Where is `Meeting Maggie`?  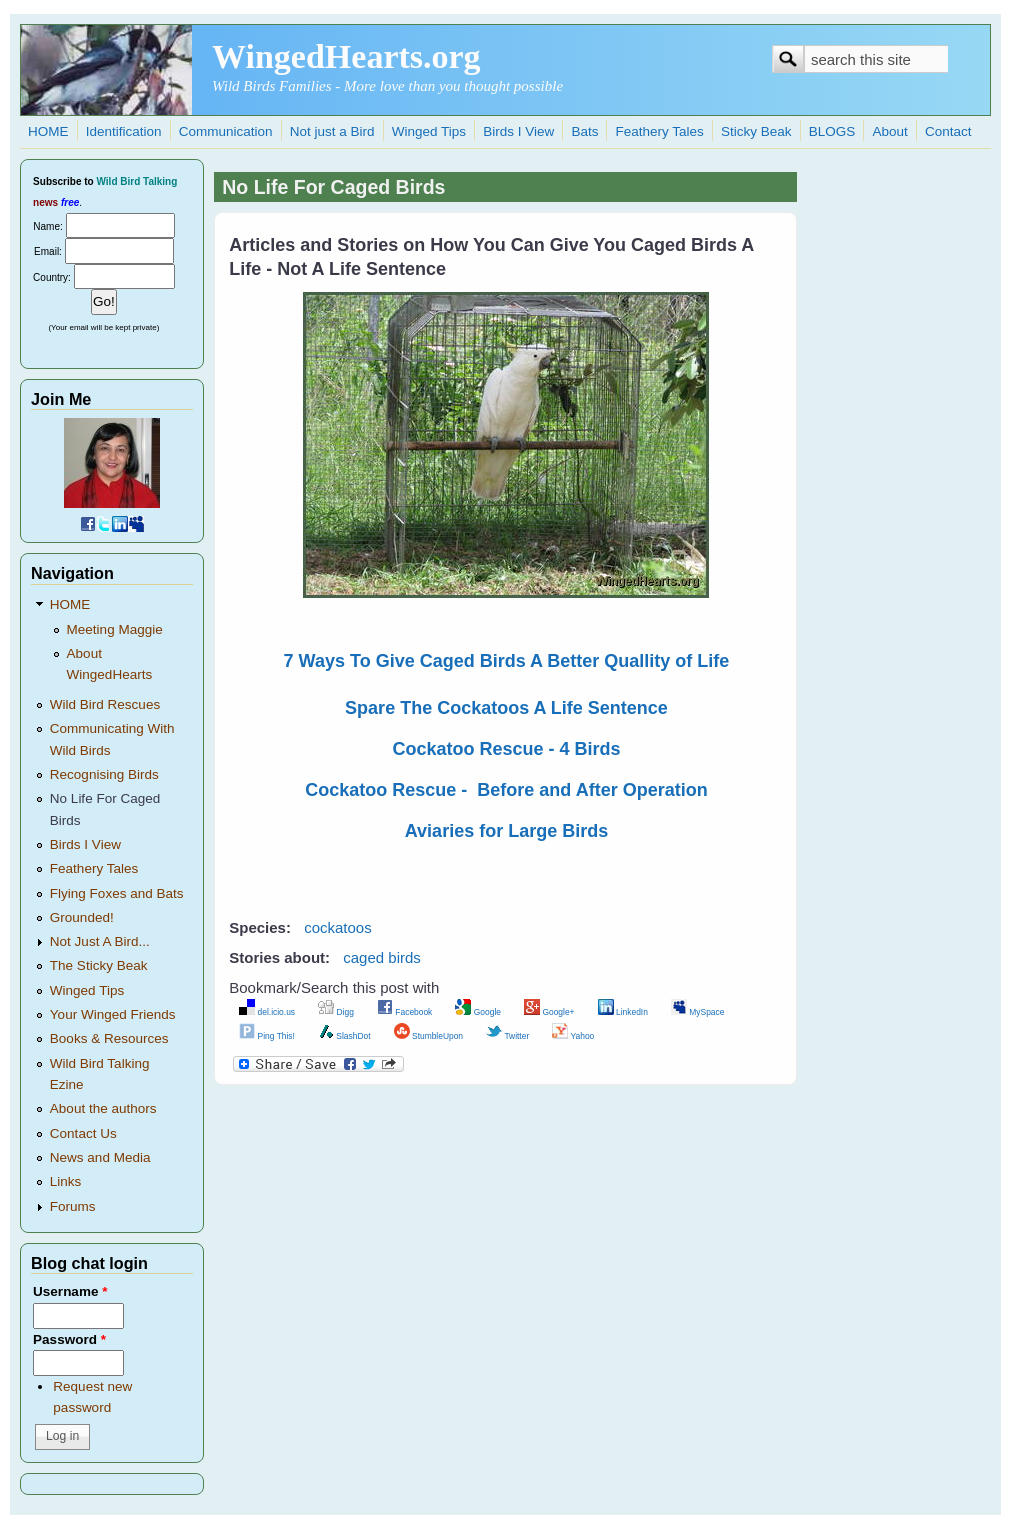 Meeting Maggie is located at coordinates (115, 629).